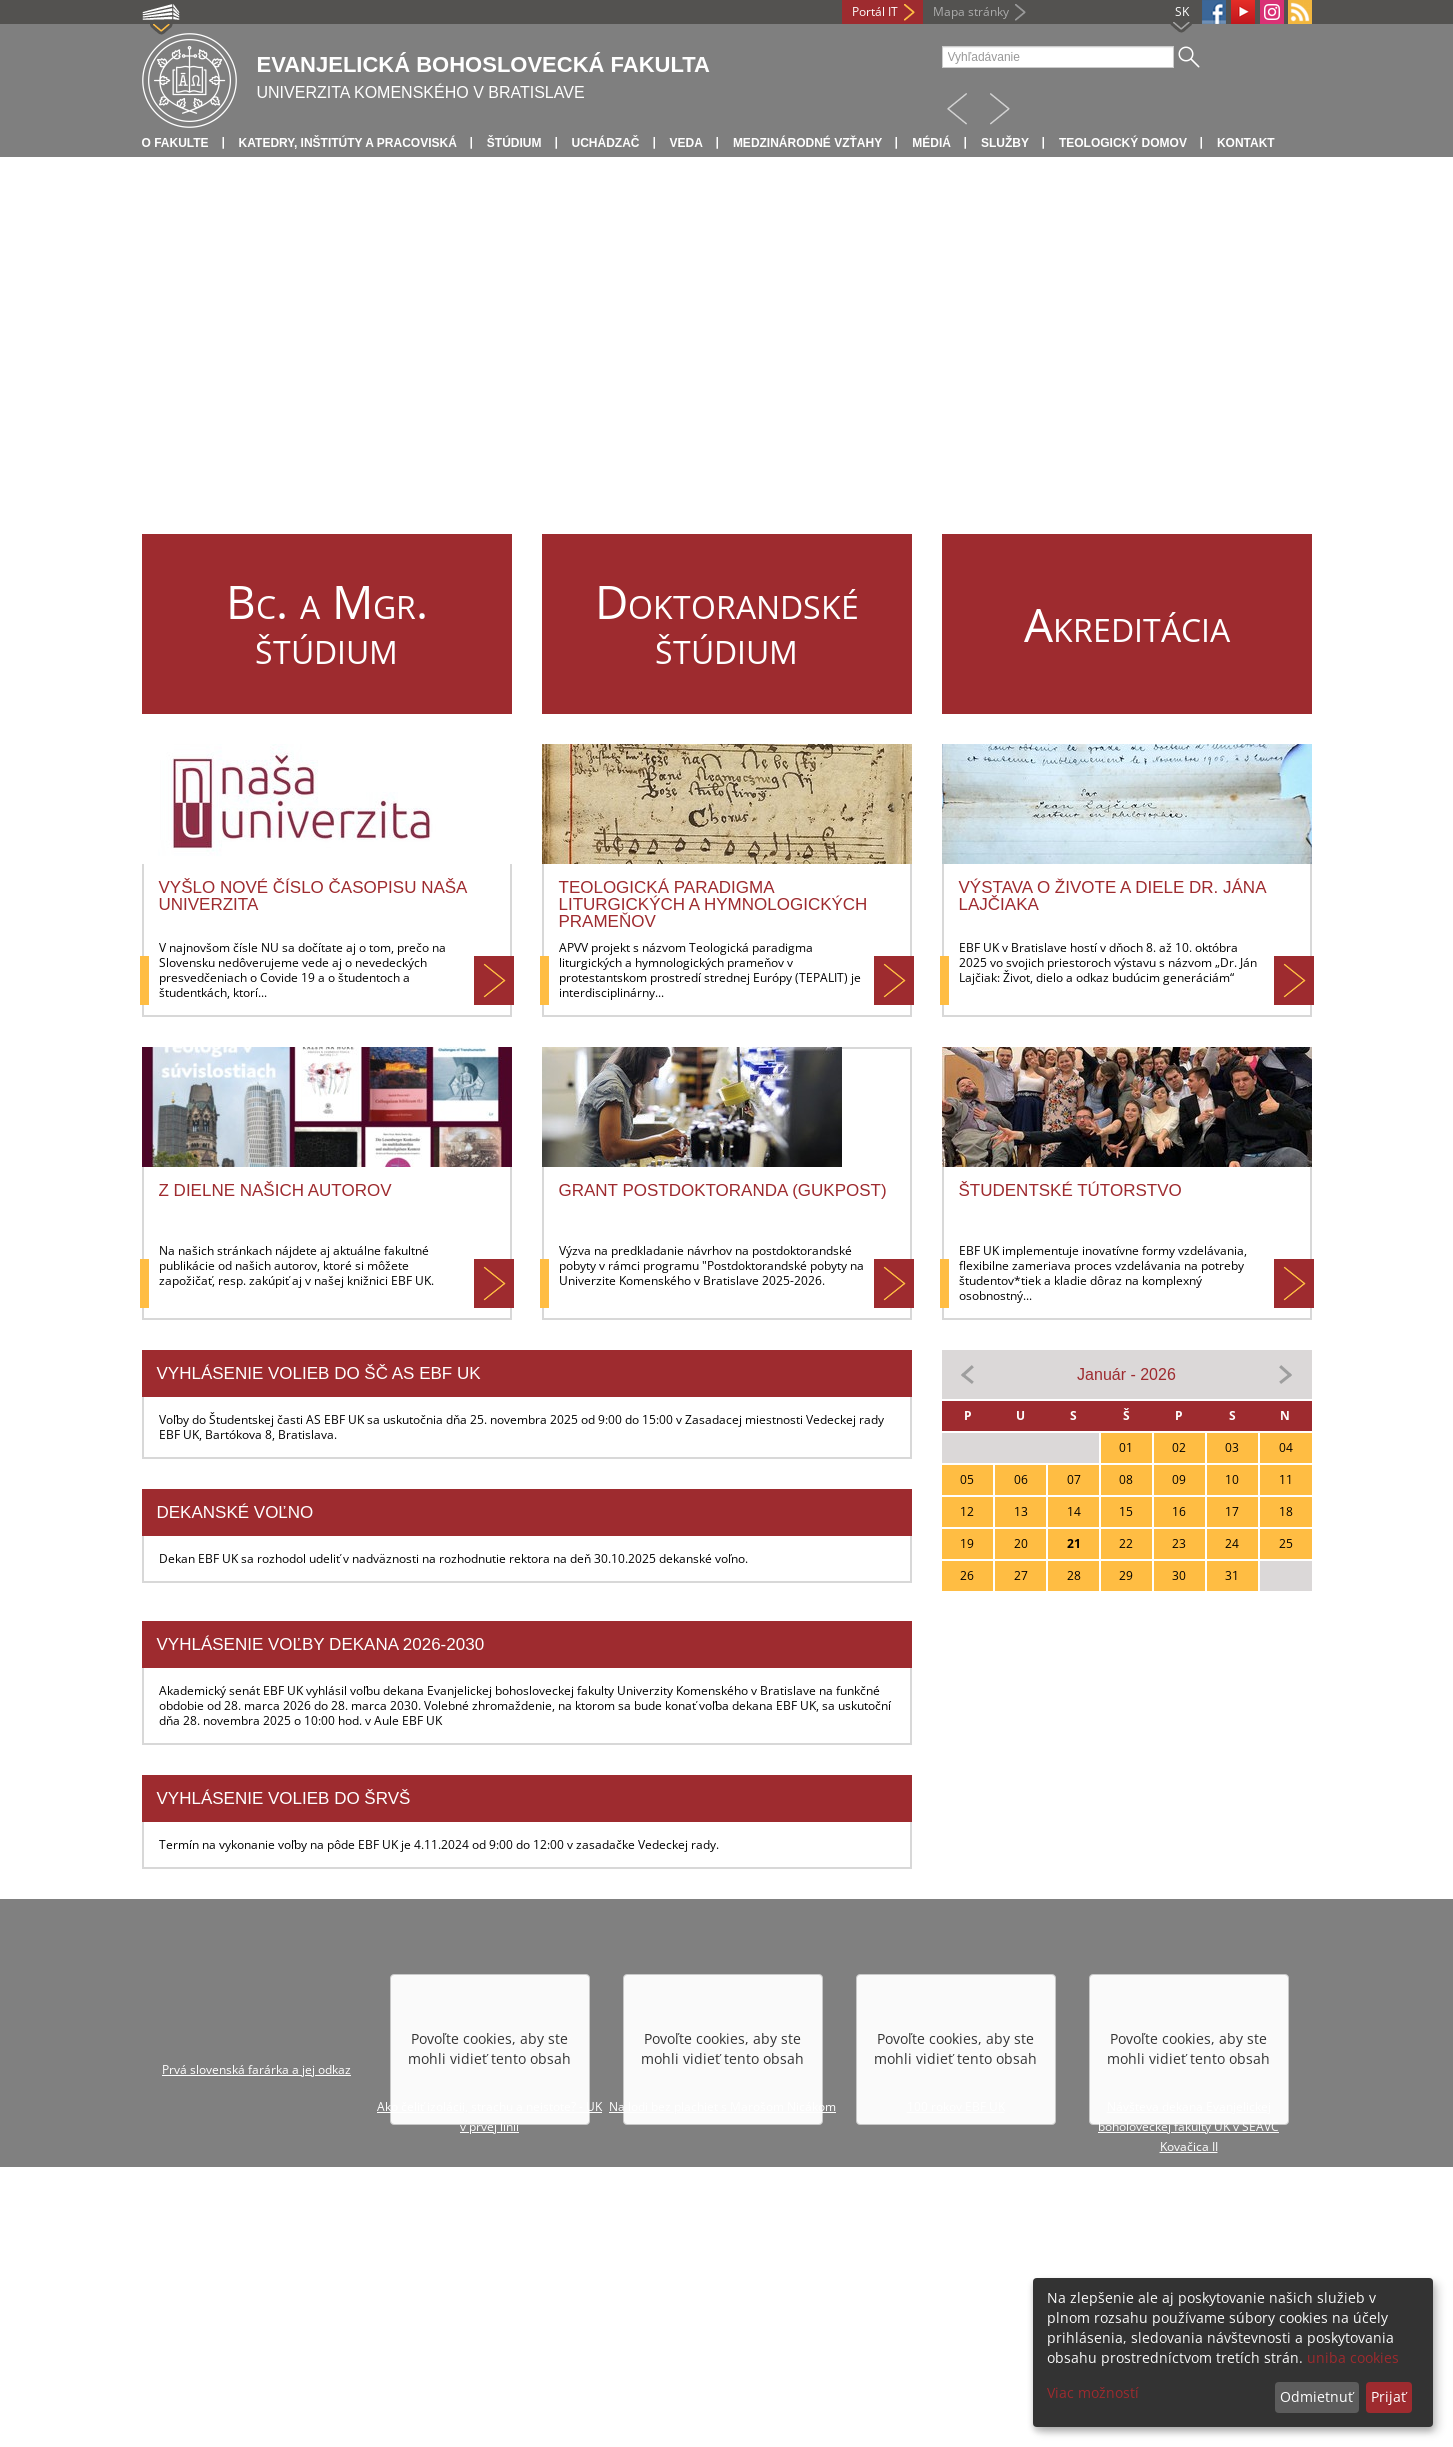  Describe the element at coordinates (1388, 2396) in the screenshot. I see `Prijať` at that location.